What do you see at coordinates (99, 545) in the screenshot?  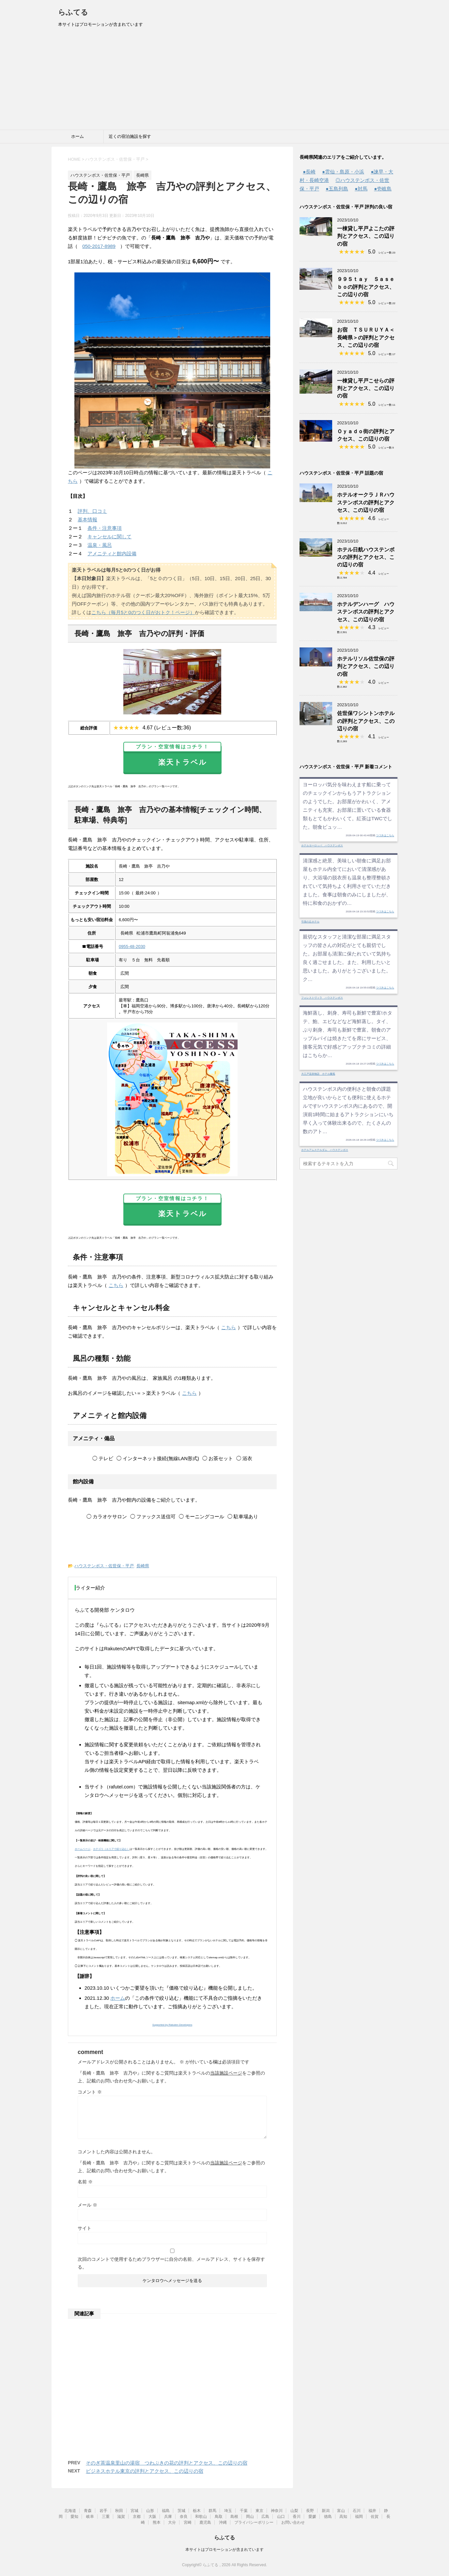 I see `温泉・風呂` at bounding box center [99, 545].